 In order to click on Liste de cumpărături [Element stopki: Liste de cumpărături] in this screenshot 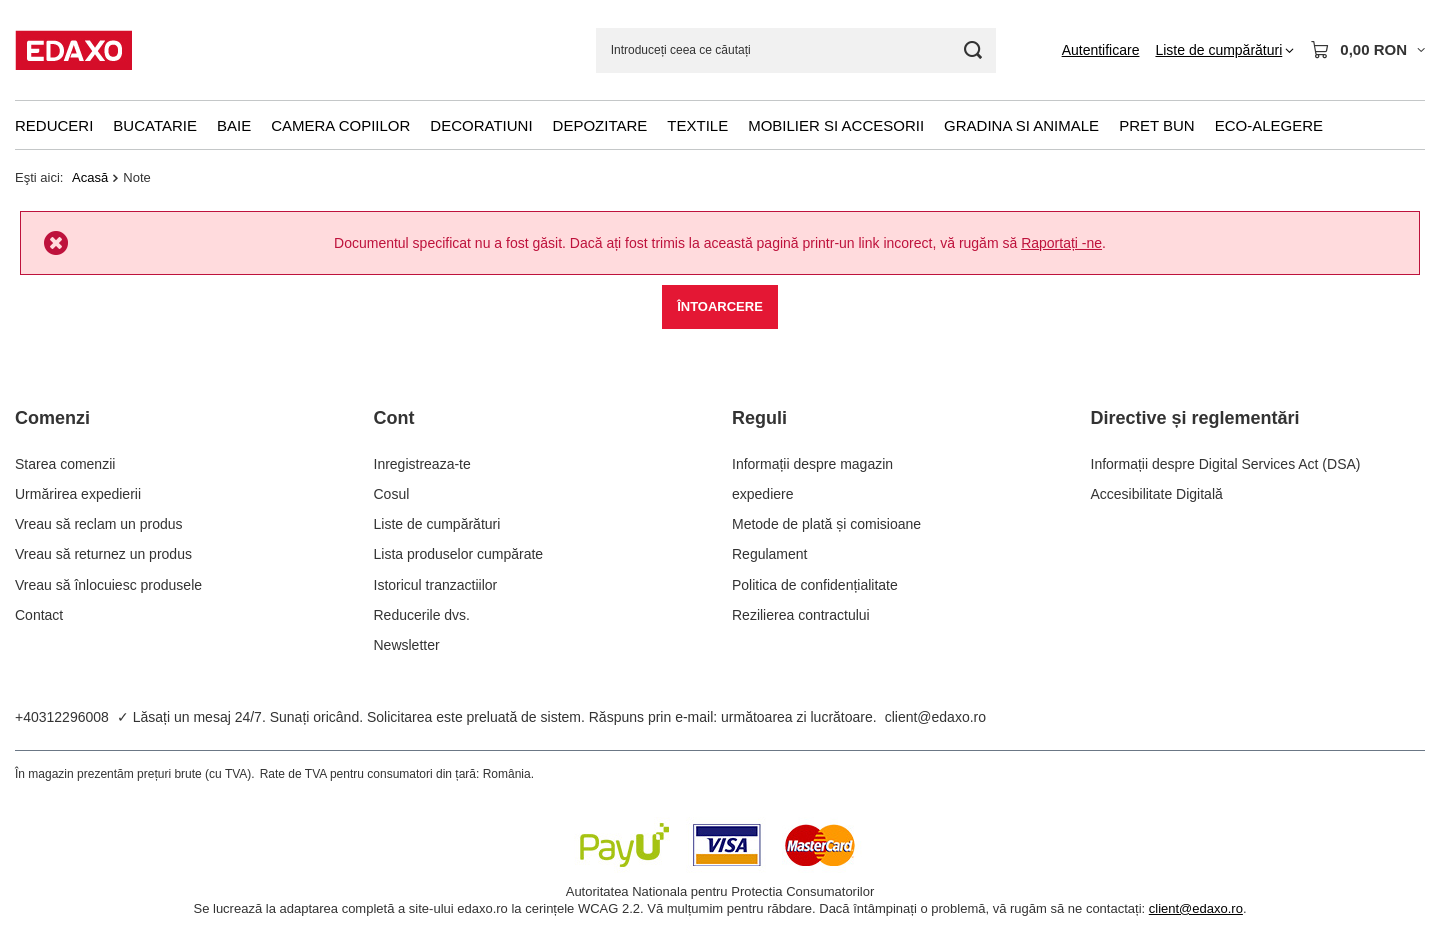, I will do `click(437, 524)`.